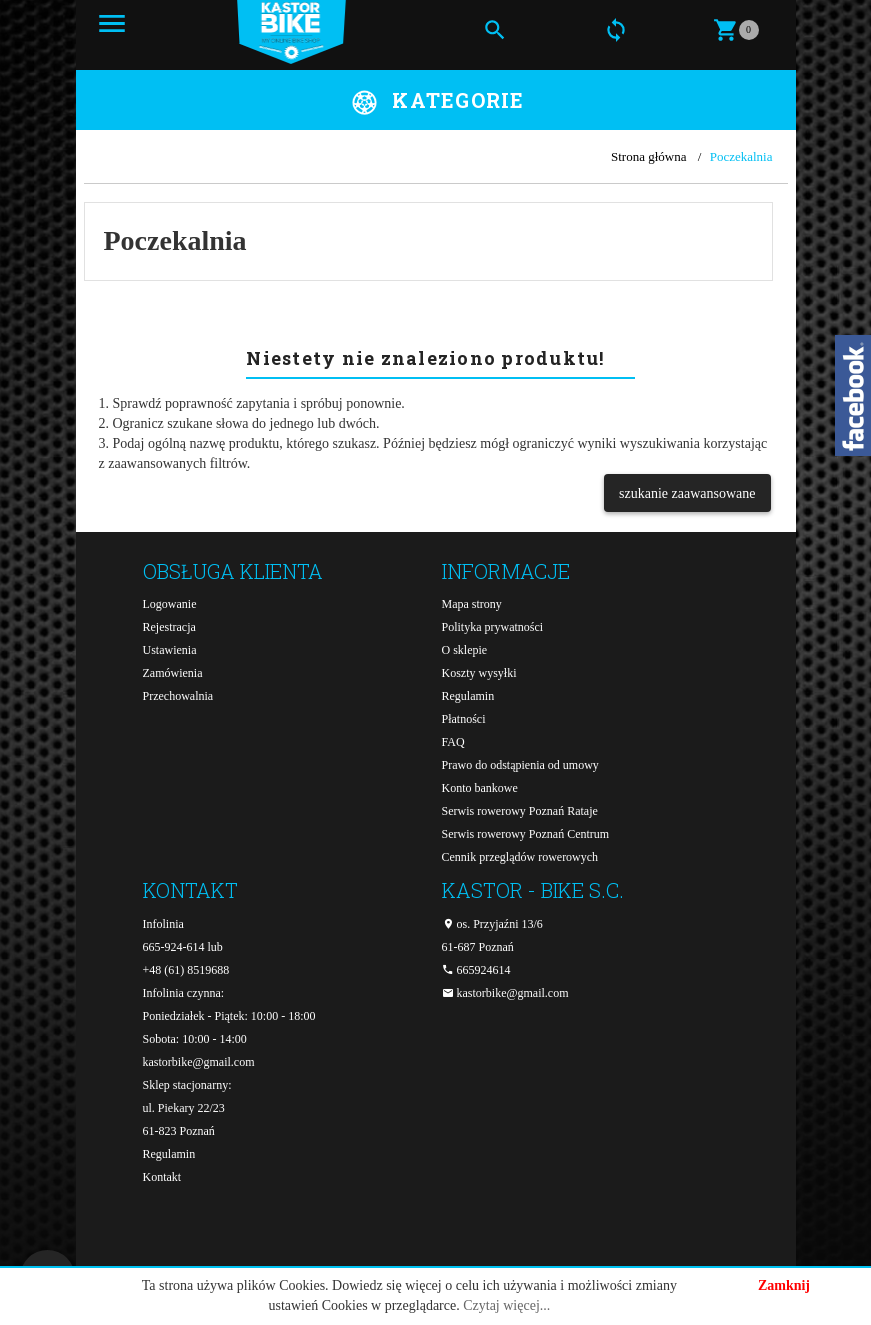 This screenshot has height=1325, width=871. Describe the element at coordinates (465, 650) in the screenshot. I see `O sklepie` at that location.